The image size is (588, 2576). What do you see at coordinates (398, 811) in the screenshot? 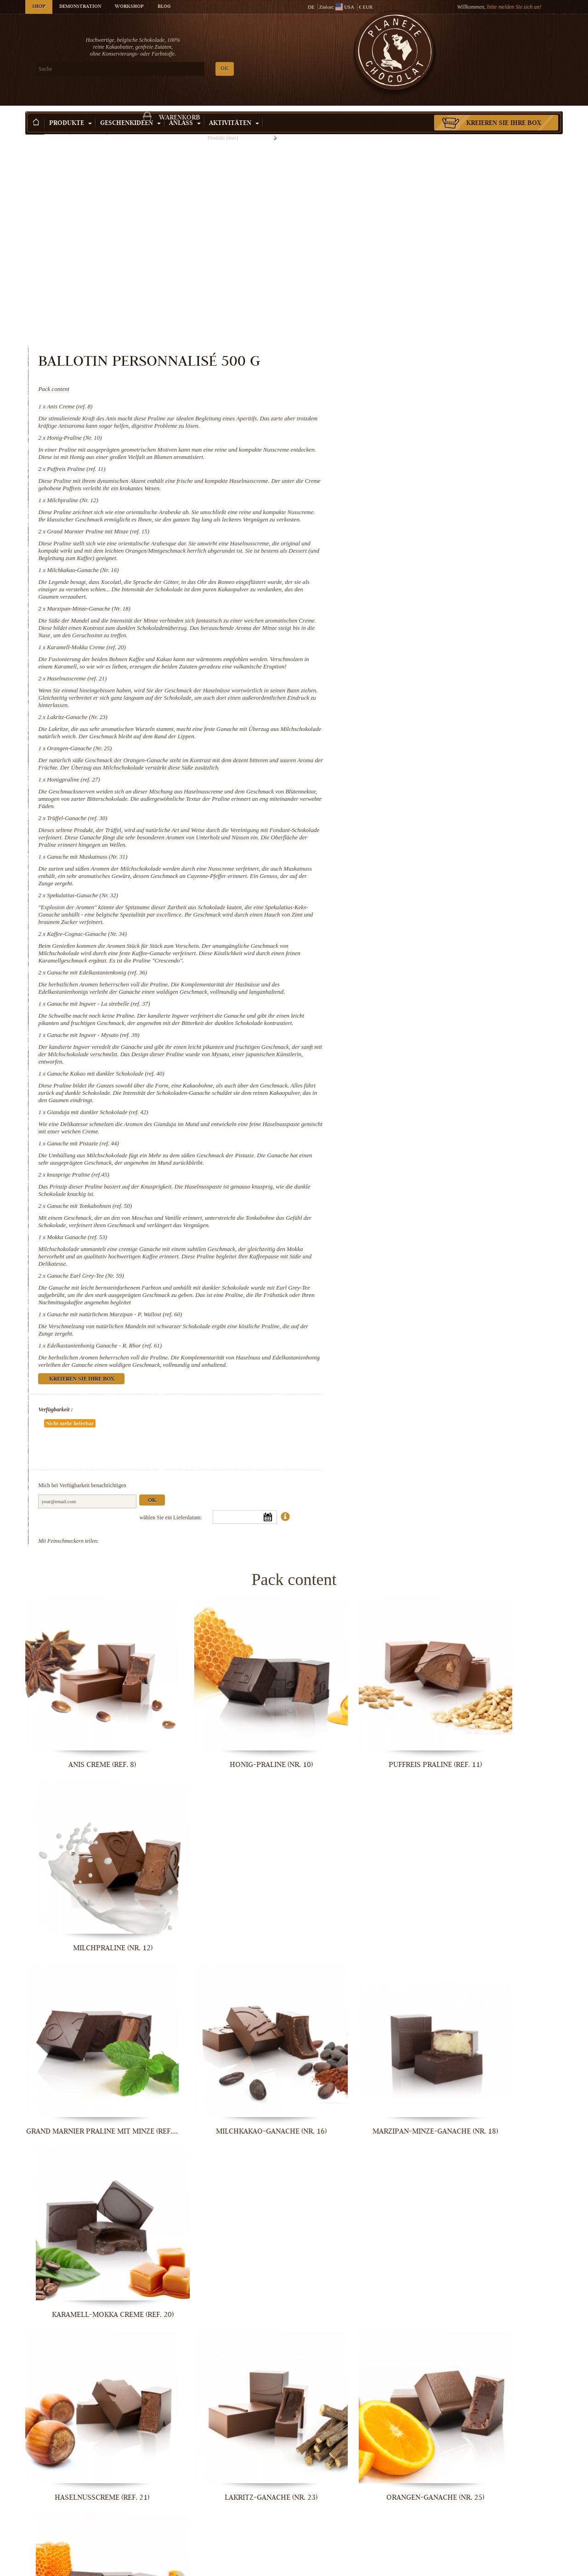
I see `Kaffee-Cognac-Ganache (Nr. 34)` at bounding box center [398, 811].